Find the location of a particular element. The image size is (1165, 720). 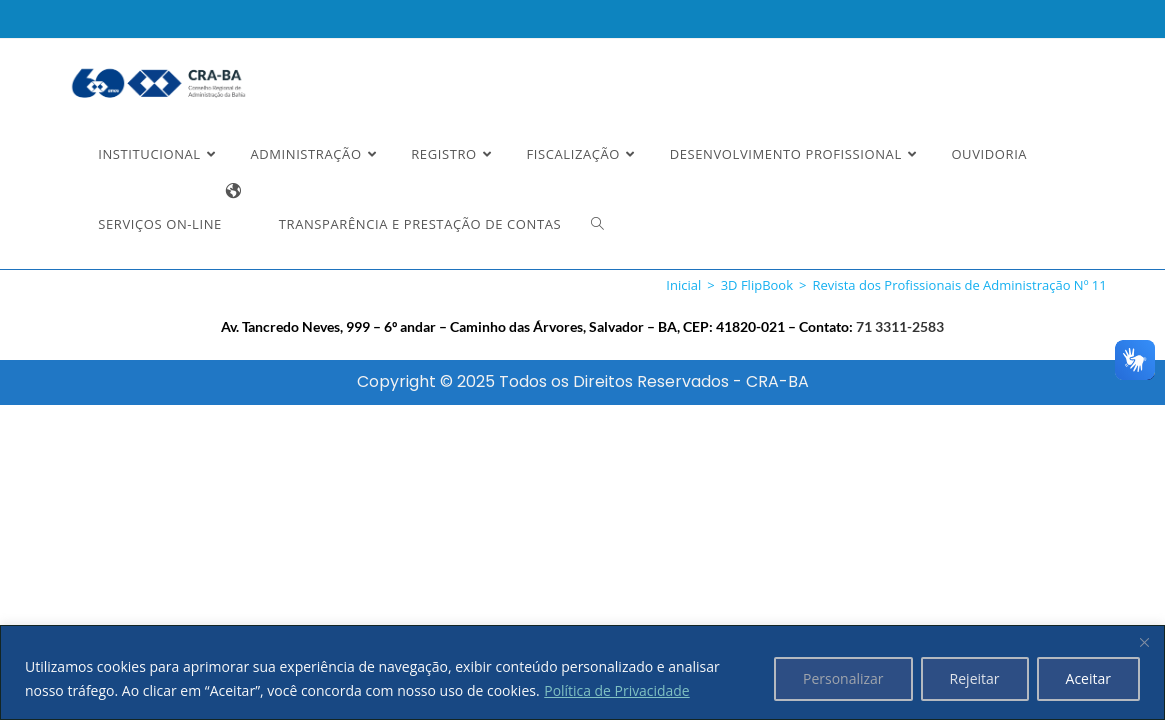

Personalizar is located at coordinates (843, 678).